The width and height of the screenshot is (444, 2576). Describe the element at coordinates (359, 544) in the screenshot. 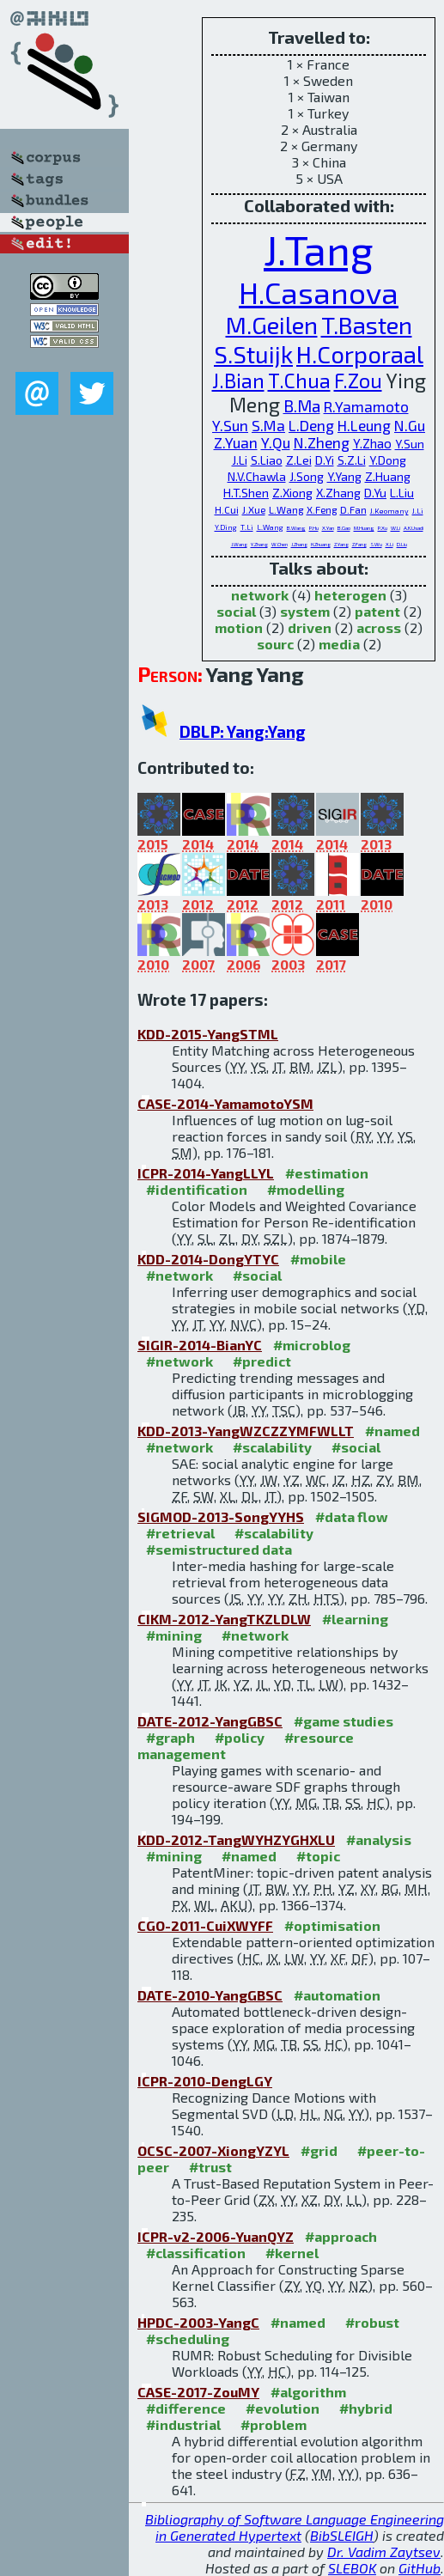

I see `Z.Fang` at that location.